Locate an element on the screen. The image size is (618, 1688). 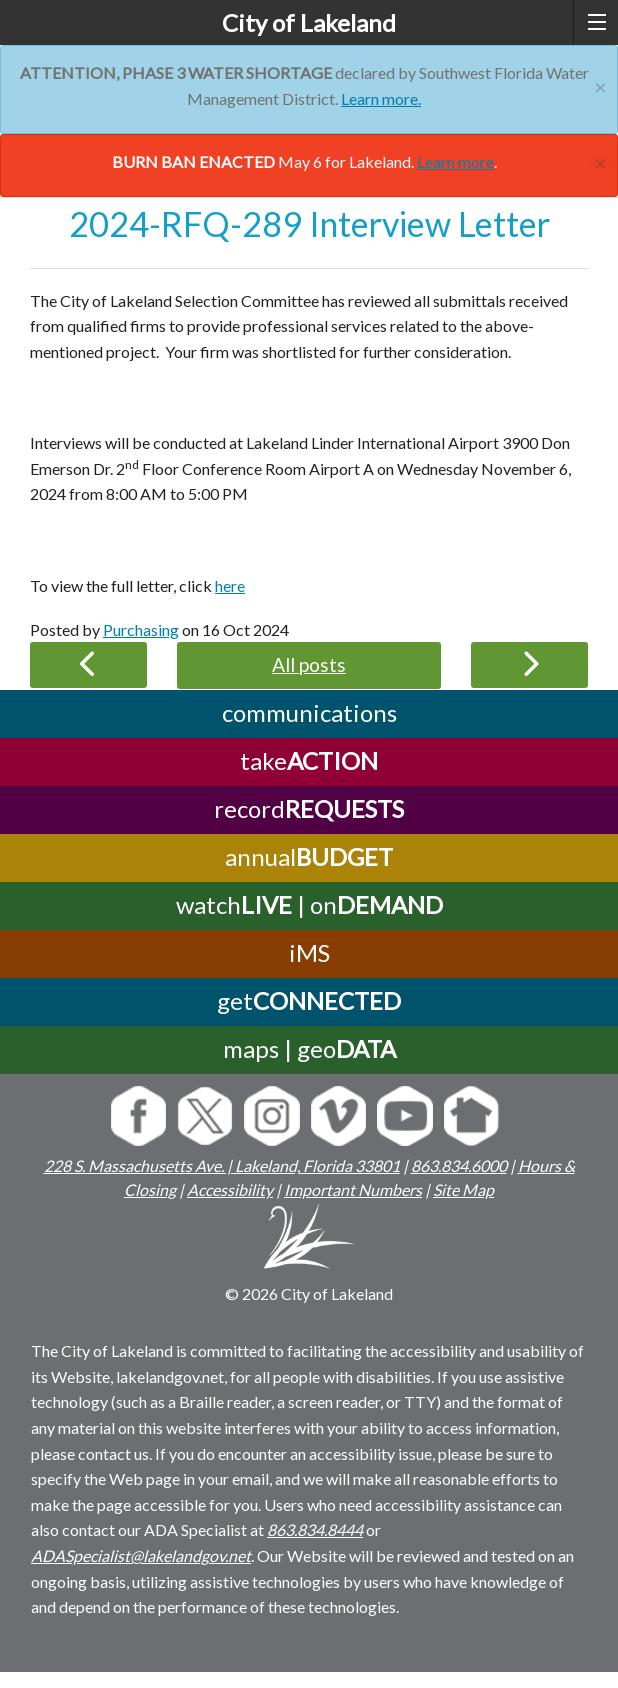
Purchasing is located at coordinates (141, 629).